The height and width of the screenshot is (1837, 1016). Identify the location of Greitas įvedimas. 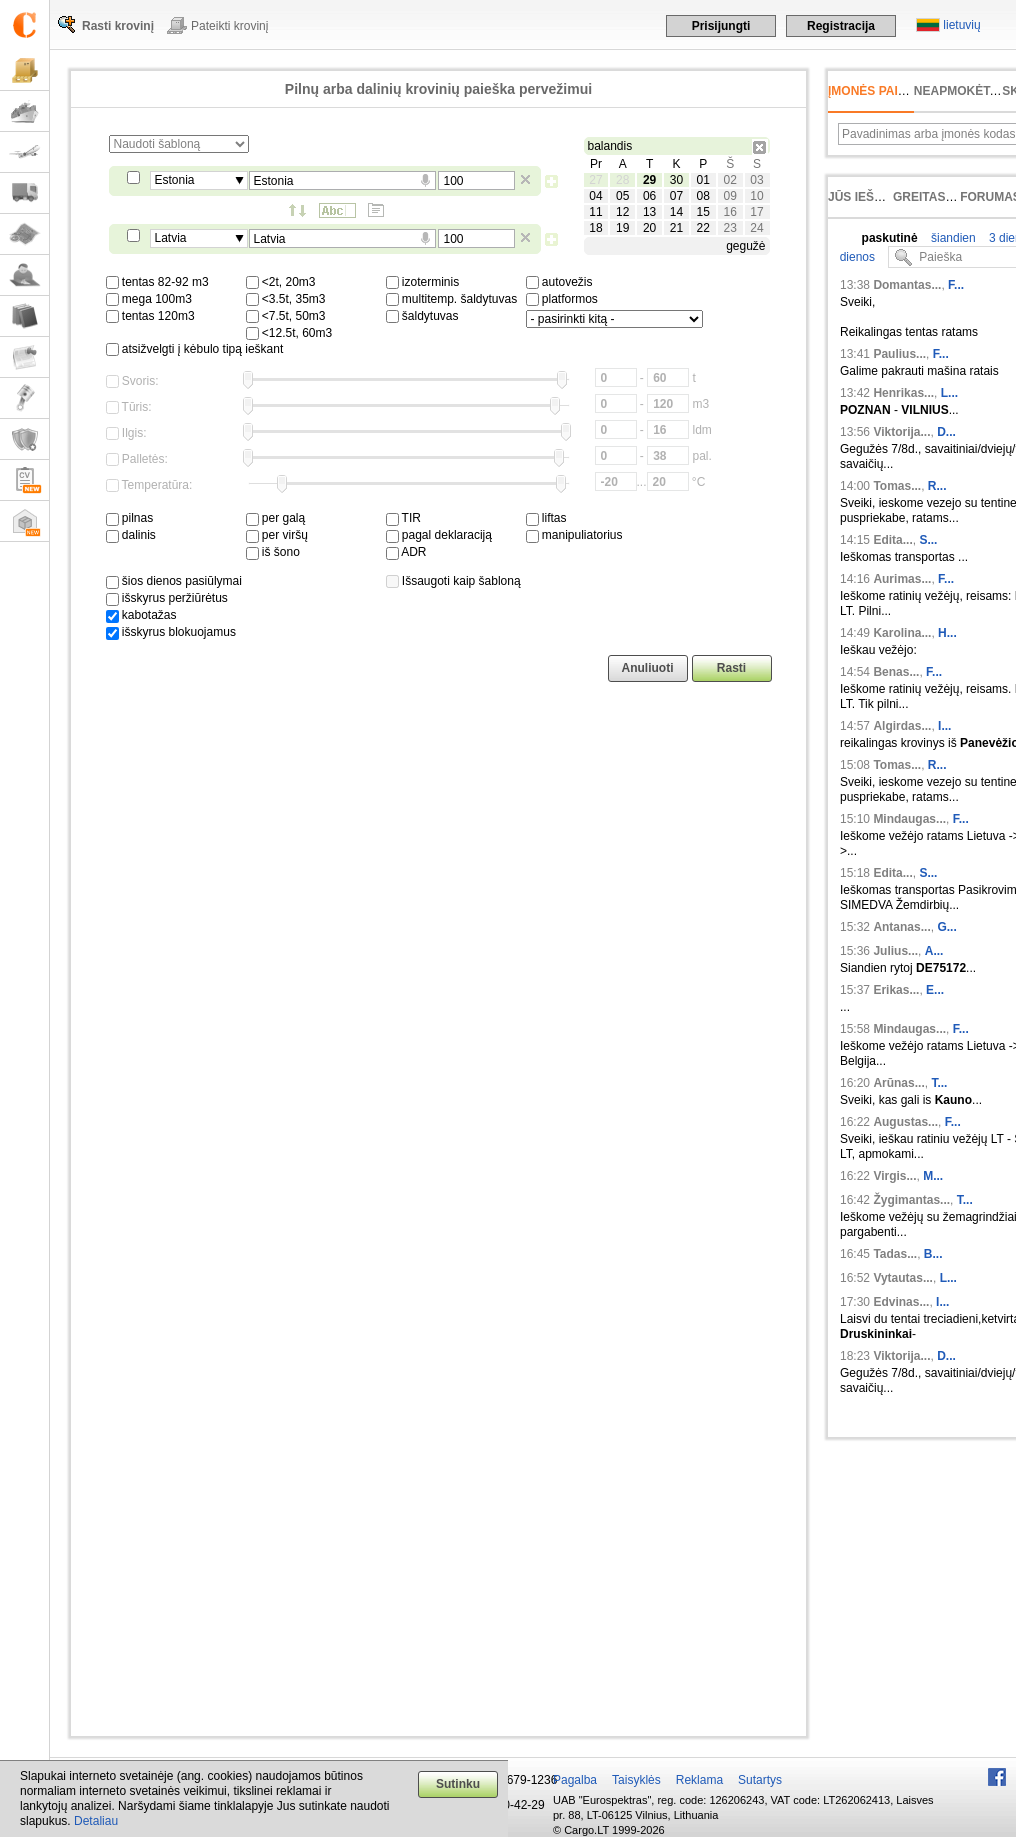
(950, 197).